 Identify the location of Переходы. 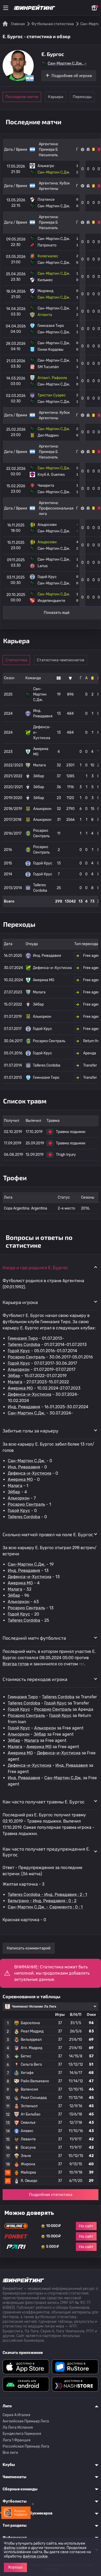
(82, 96).